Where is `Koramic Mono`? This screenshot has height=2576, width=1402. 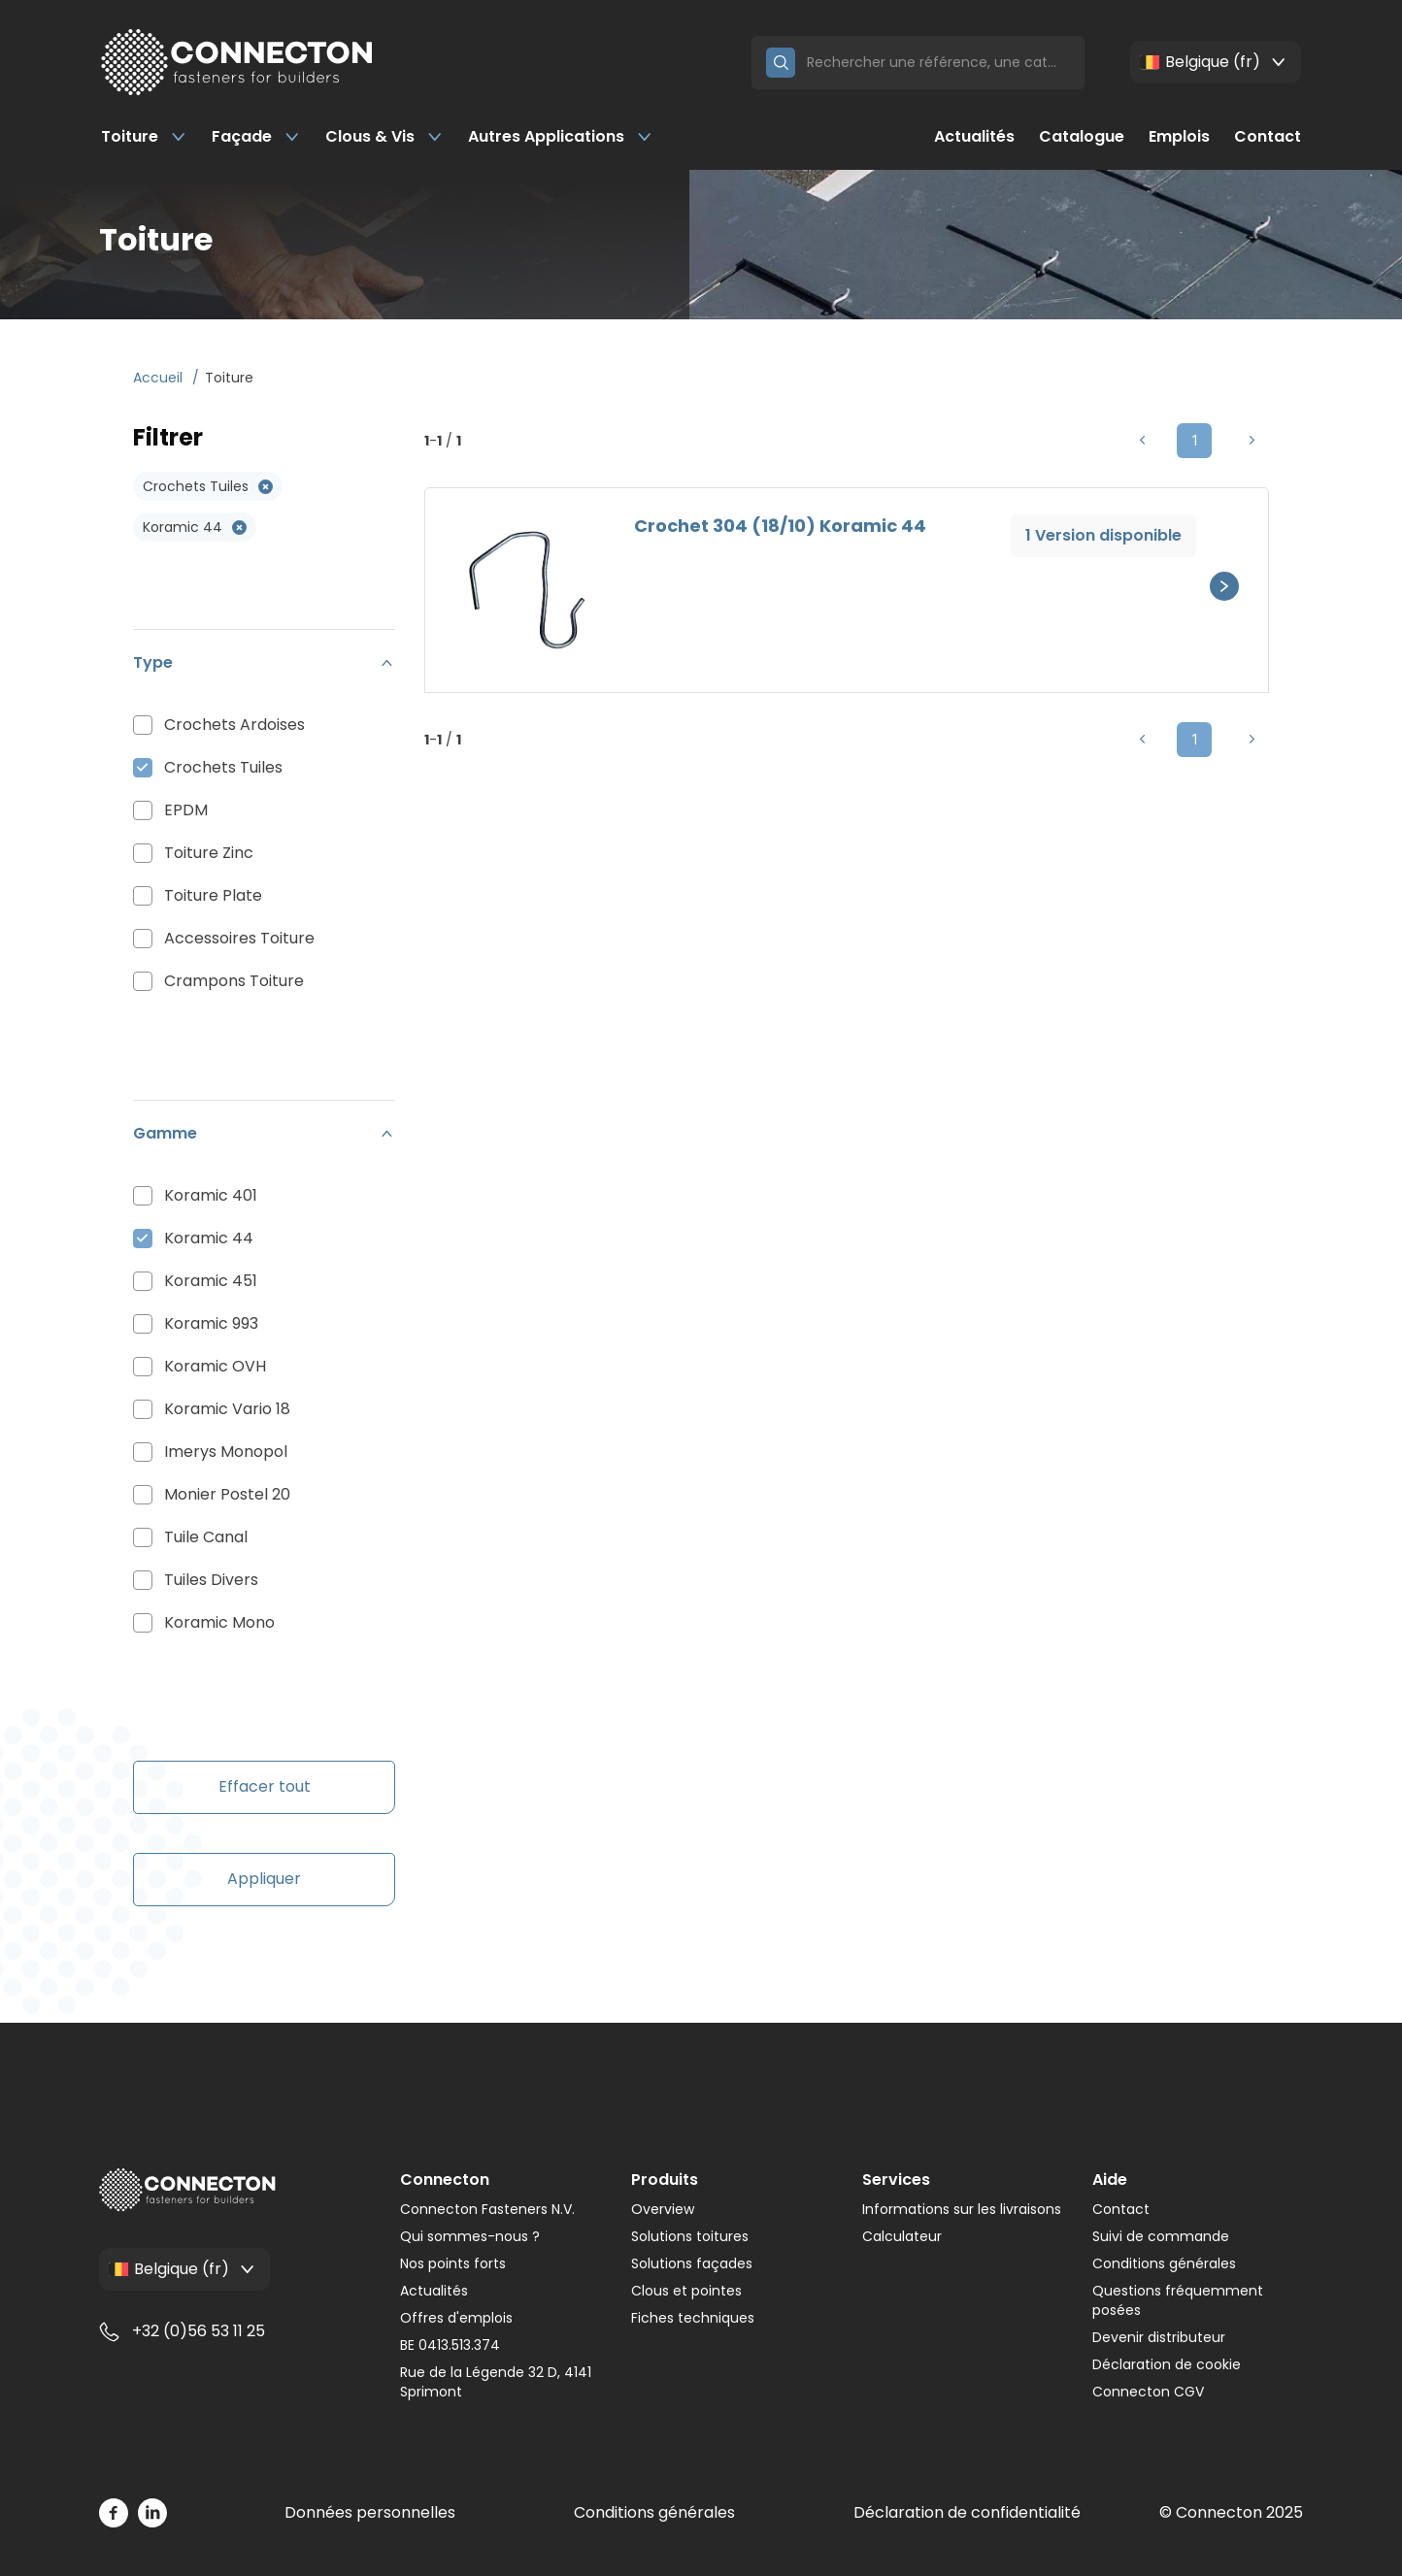
Koramic Mono is located at coordinates (219, 1622).